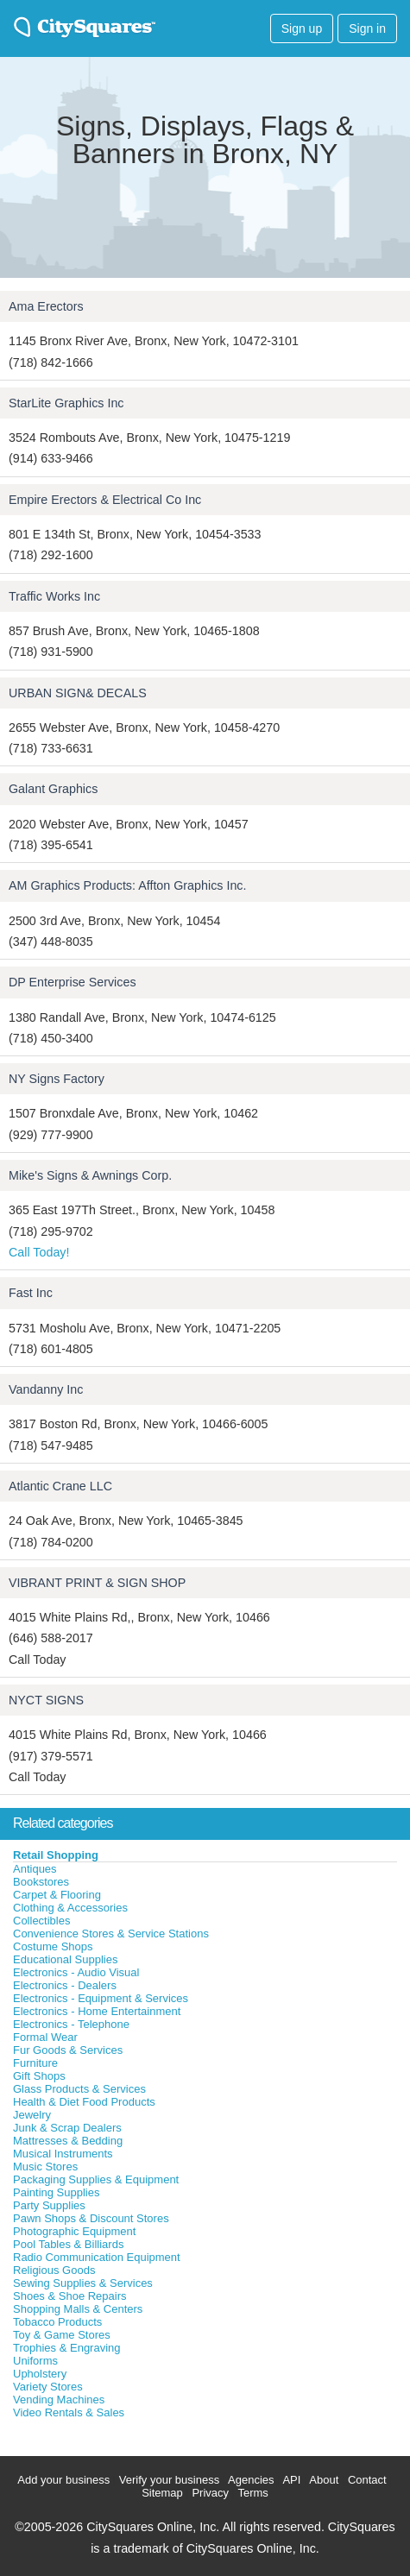 The image size is (410, 2576). I want to click on NYCT SIGNS, so click(46, 1700).